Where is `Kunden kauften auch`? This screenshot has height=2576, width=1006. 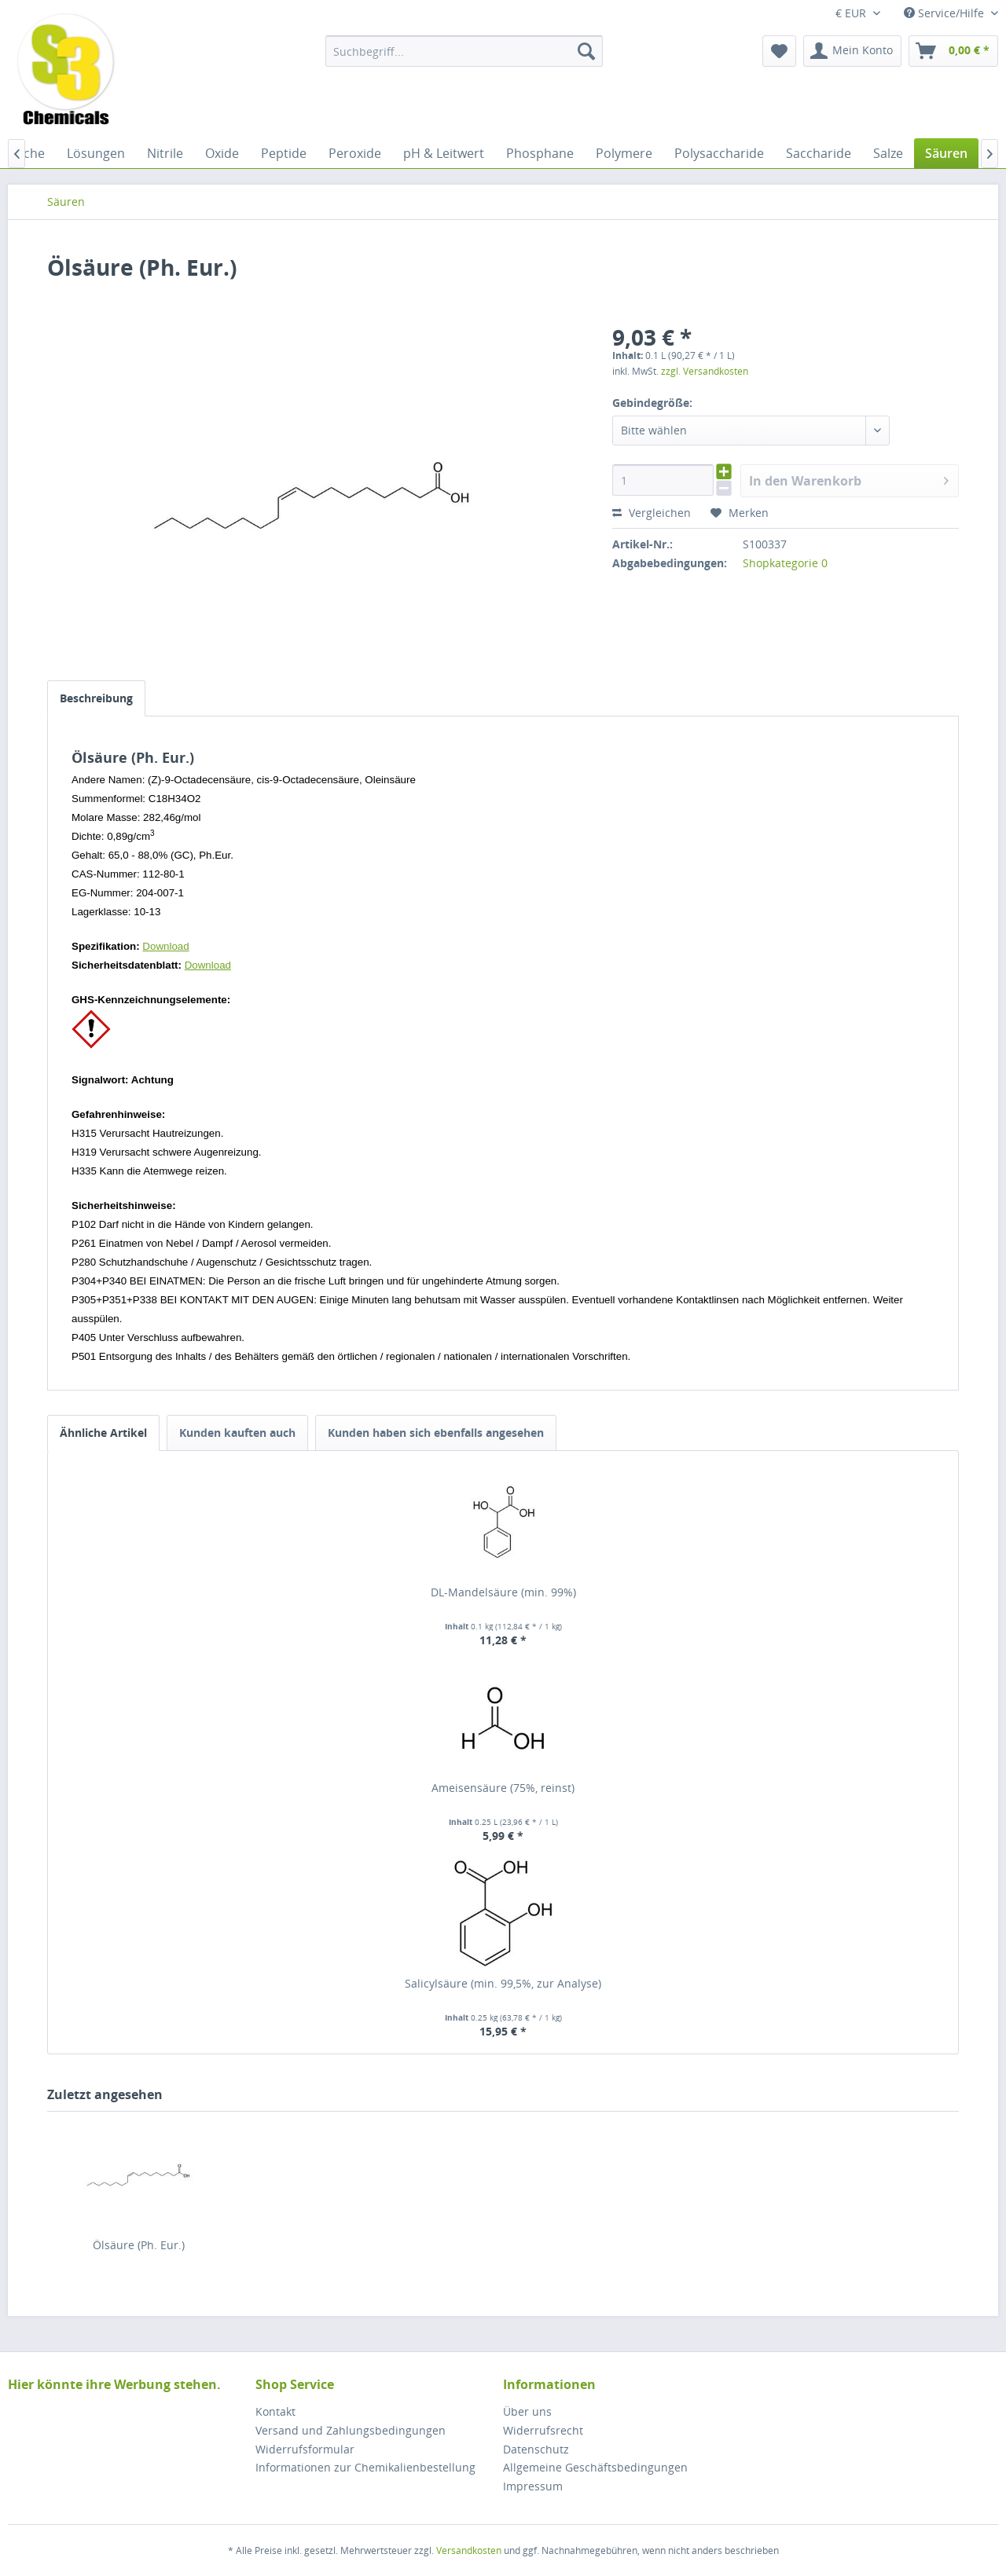 Kunden kauften auch is located at coordinates (237, 1432).